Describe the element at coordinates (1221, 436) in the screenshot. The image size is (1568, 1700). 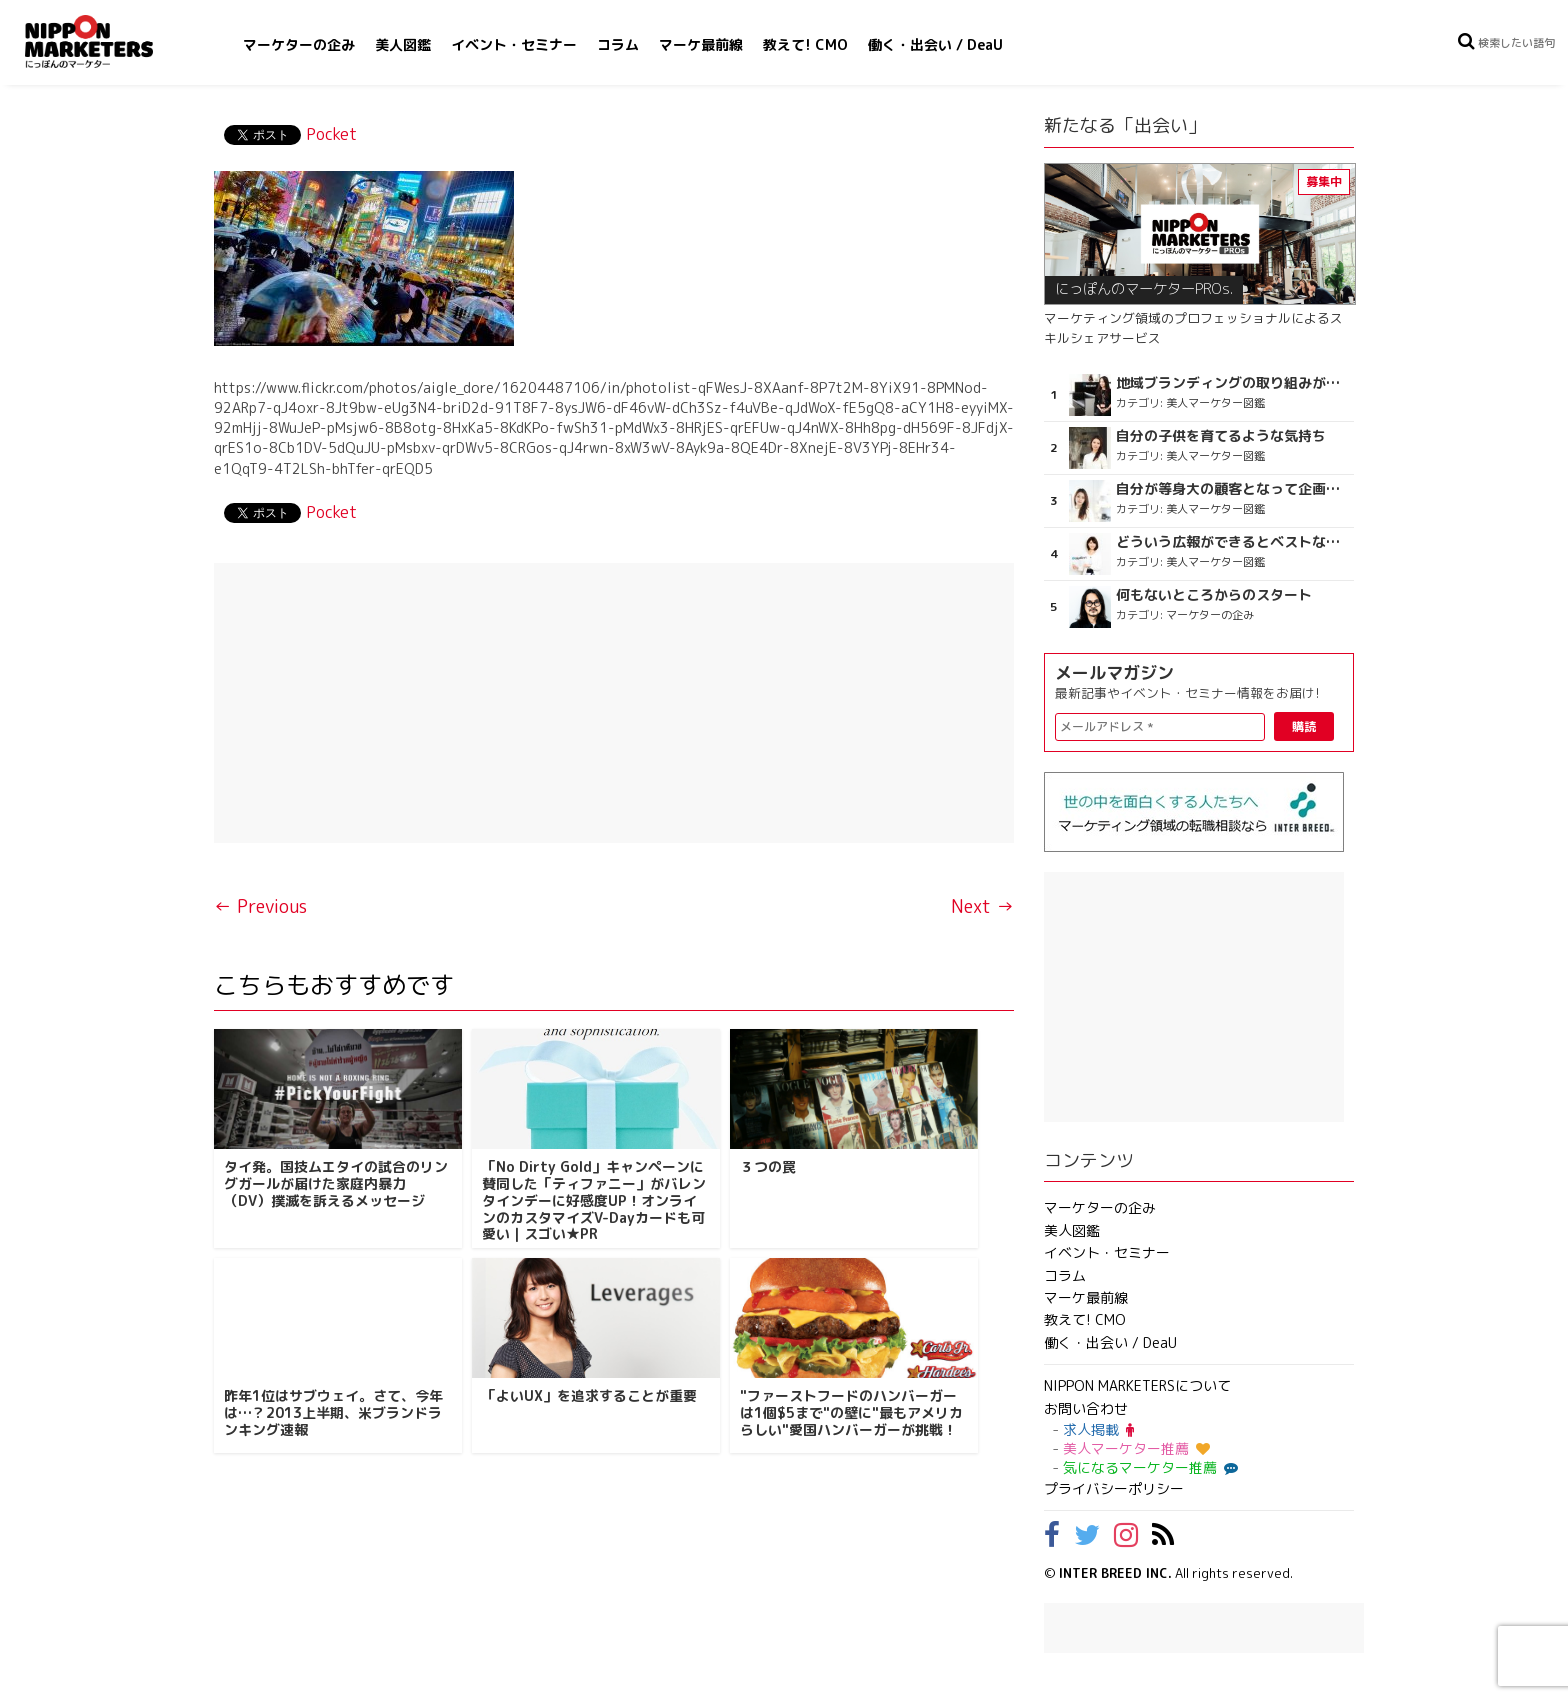
I see `自分の子供を育てるような気持ち` at that location.